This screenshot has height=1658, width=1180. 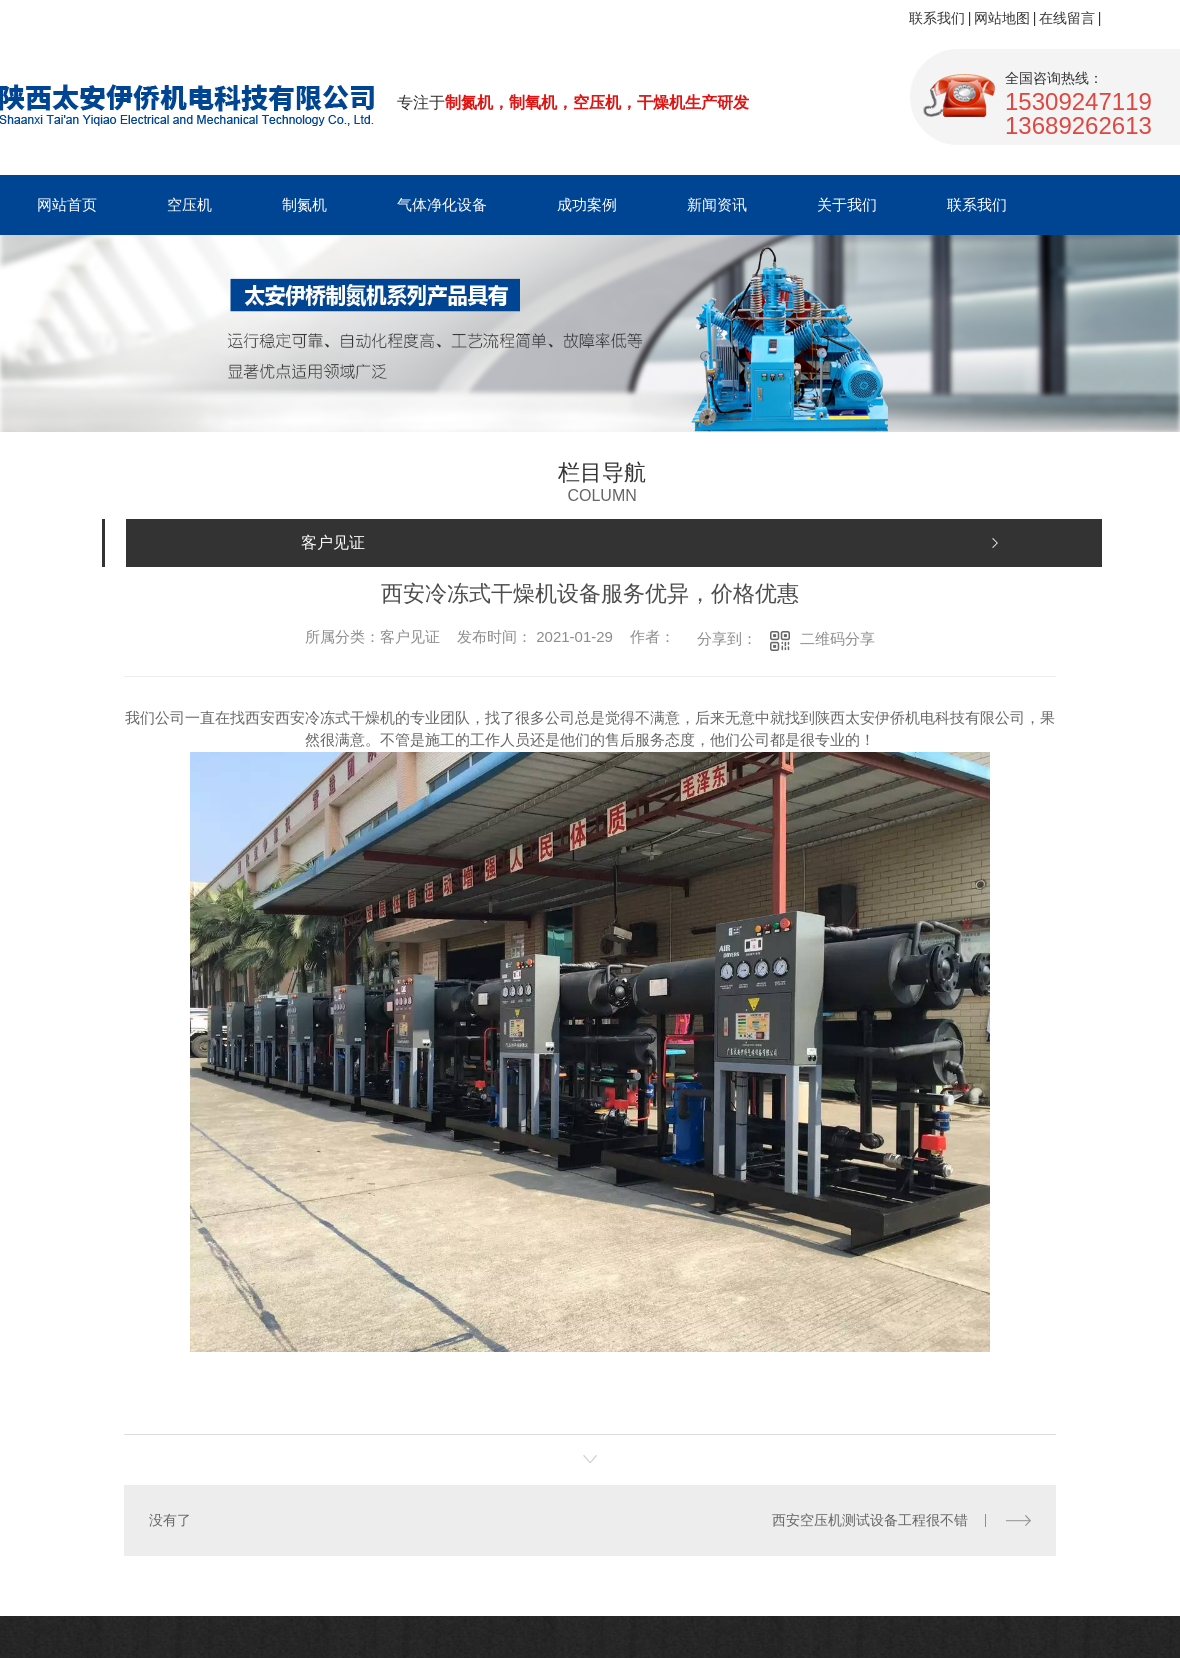 What do you see at coordinates (1002, 18) in the screenshot?
I see `网站地图` at bounding box center [1002, 18].